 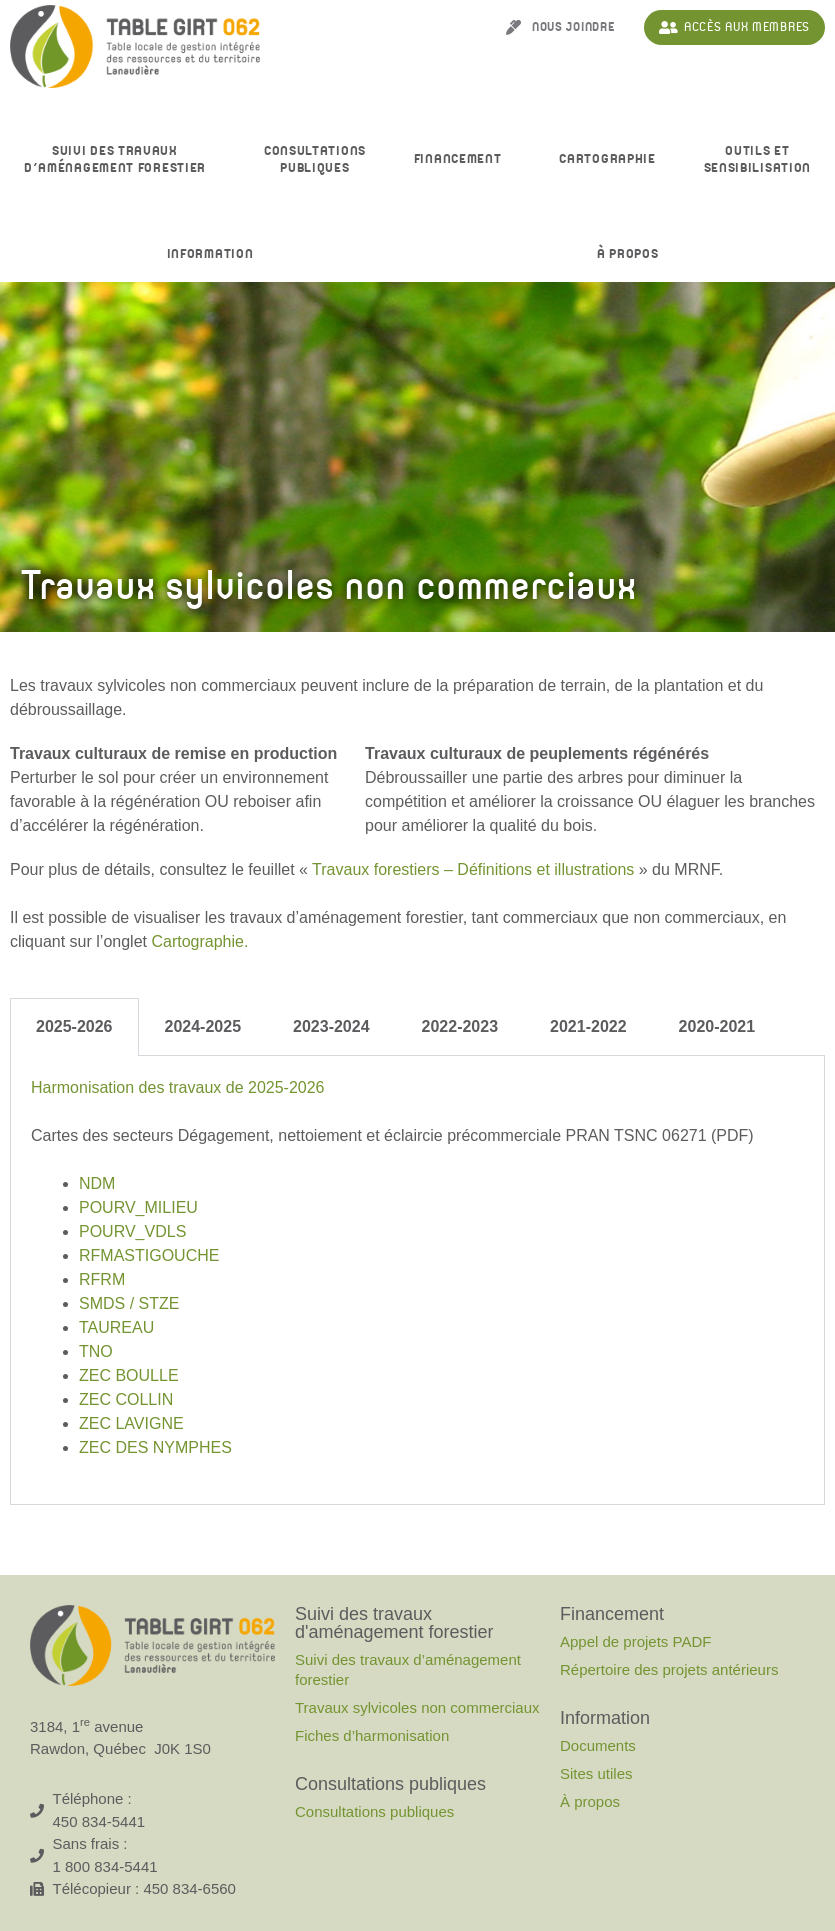 What do you see at coordinates (598, 1745) in the screenshot?
I see `Documents` at bounding box center [598, 1745].